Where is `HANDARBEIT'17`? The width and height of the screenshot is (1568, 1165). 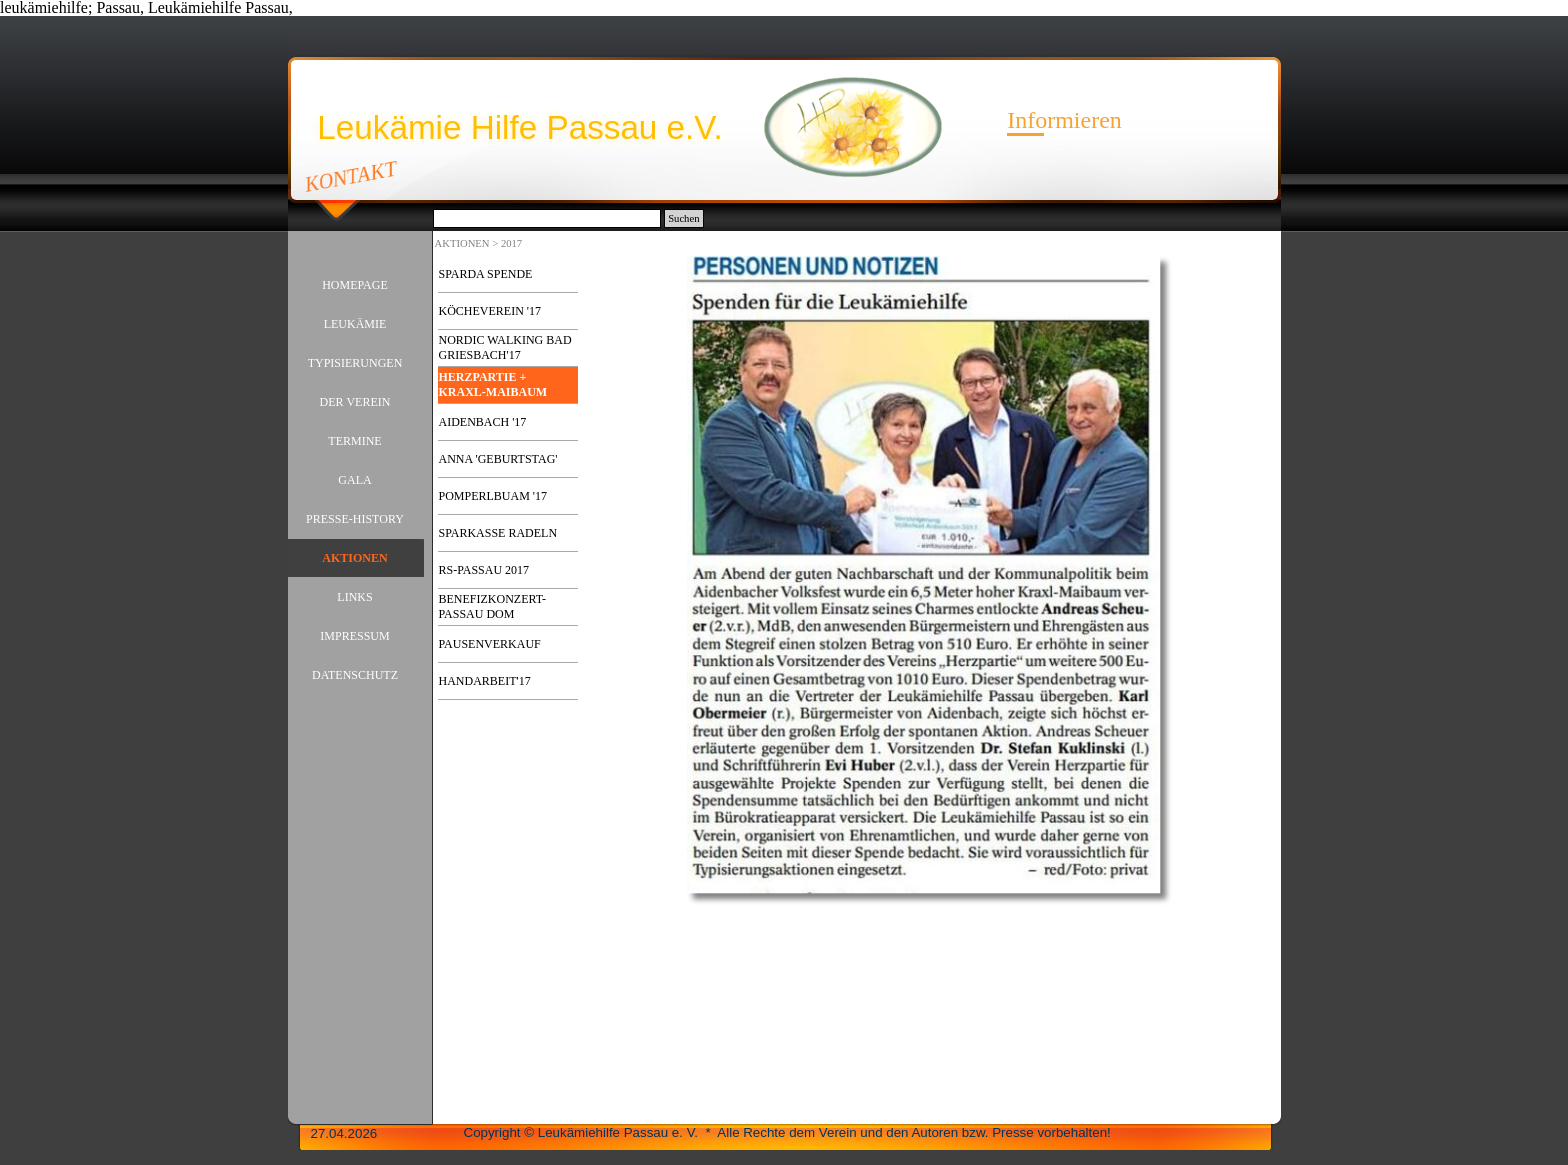
HANDARBEIT'17 is located at coordinates (485, 681).